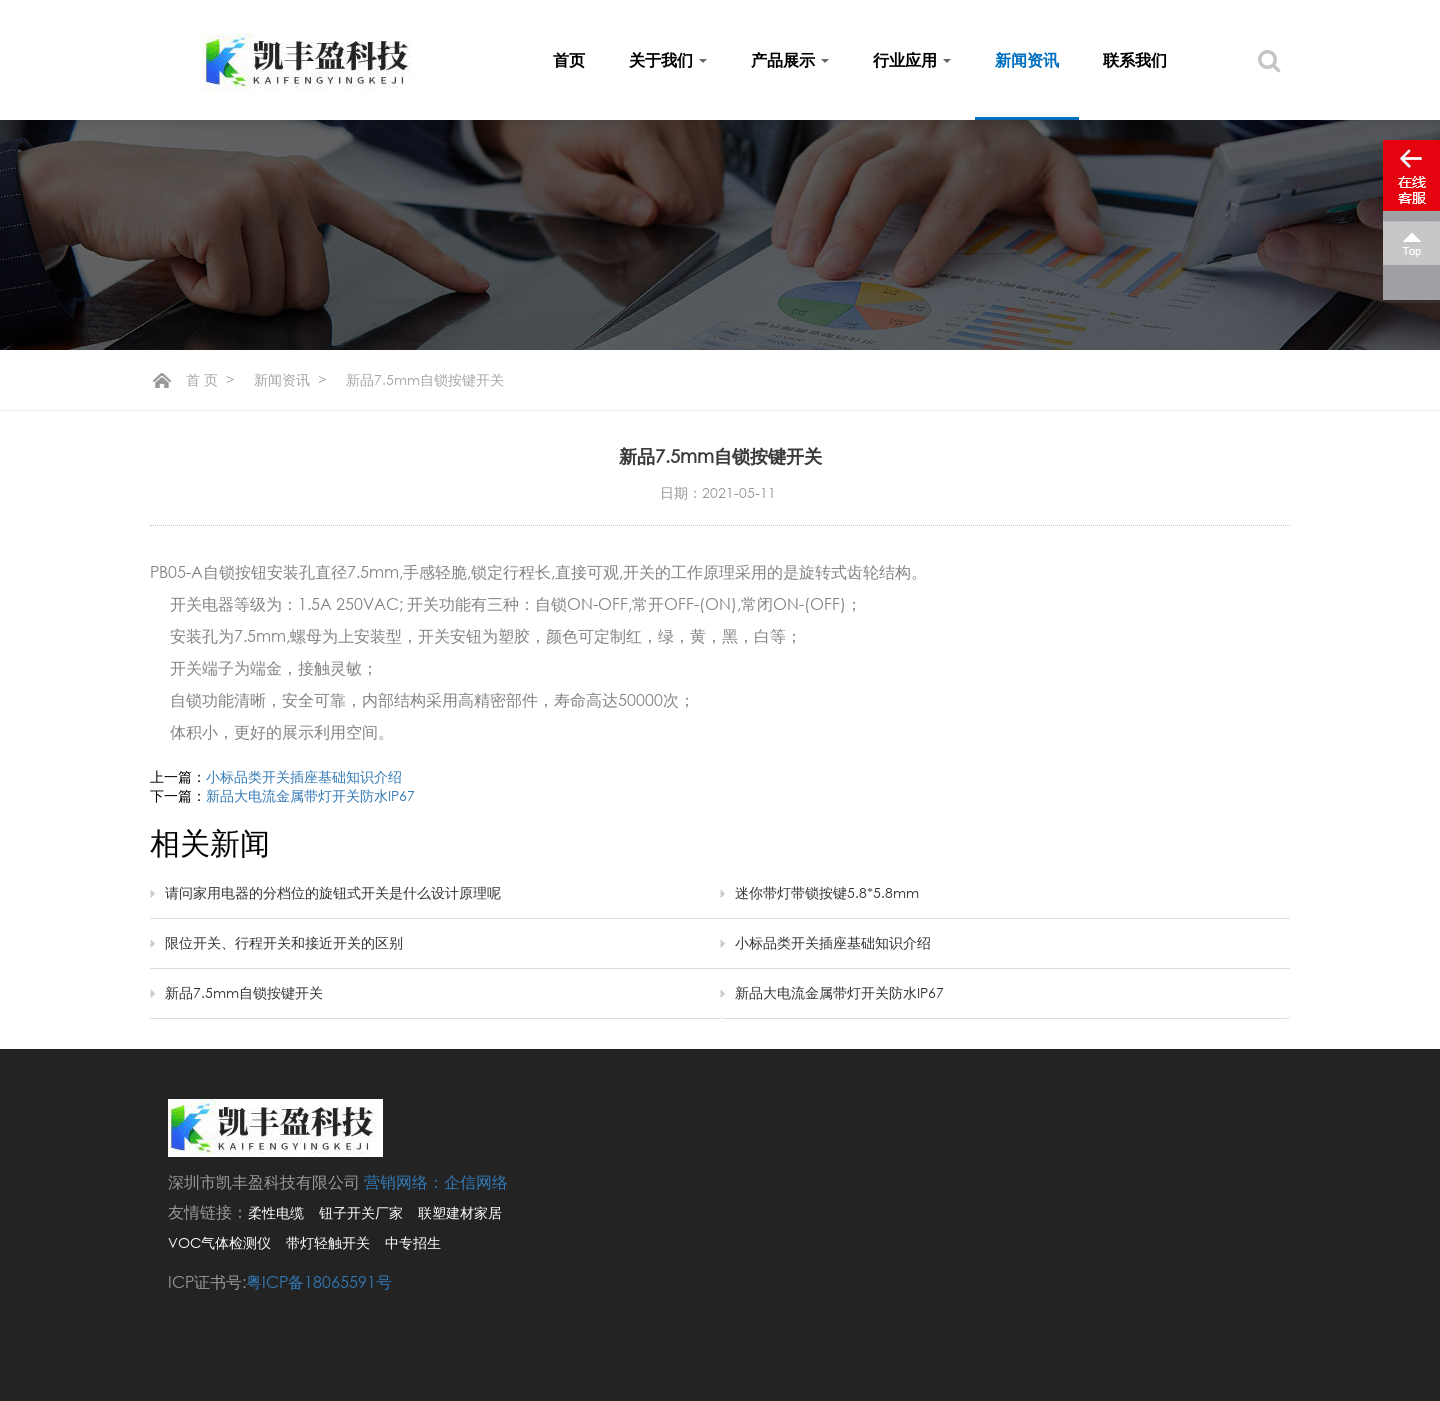 The width and height of the screenshot is (1440, 1401). Describe the element at coordinates (333, 892) in the screenshot. I see `请问家用电器的分档位的旋钮式开关是什么设计原理呢` at that location.